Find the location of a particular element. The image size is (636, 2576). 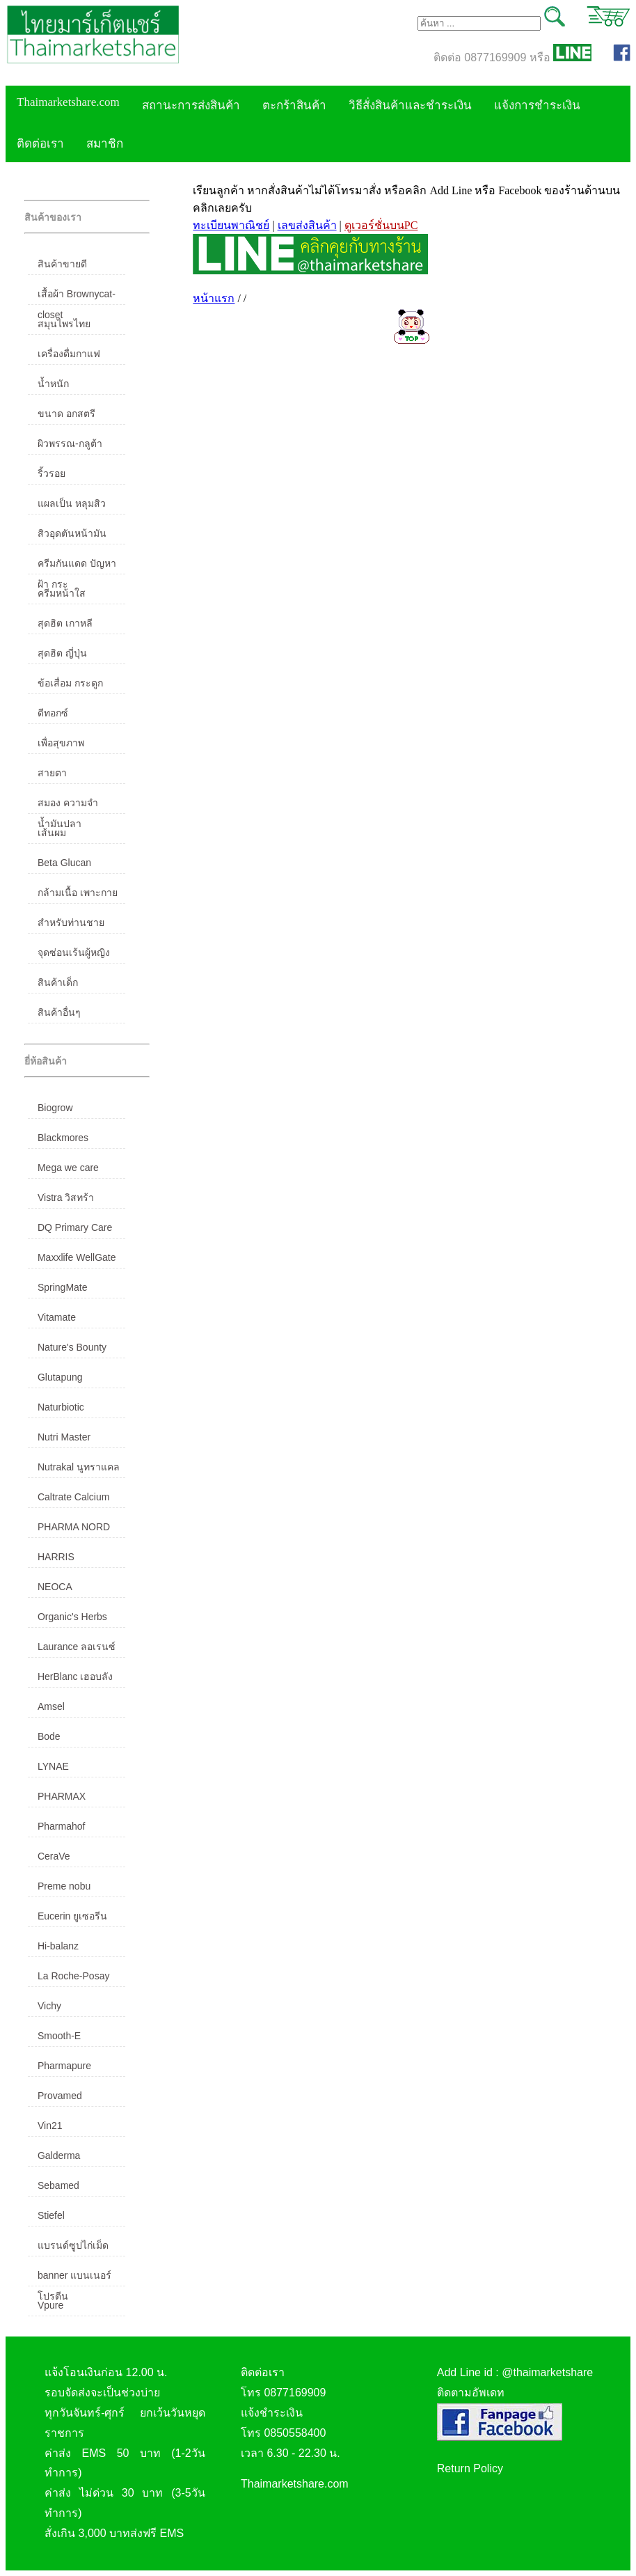

PHARMA NORD is located at coordinates (74, 1526).